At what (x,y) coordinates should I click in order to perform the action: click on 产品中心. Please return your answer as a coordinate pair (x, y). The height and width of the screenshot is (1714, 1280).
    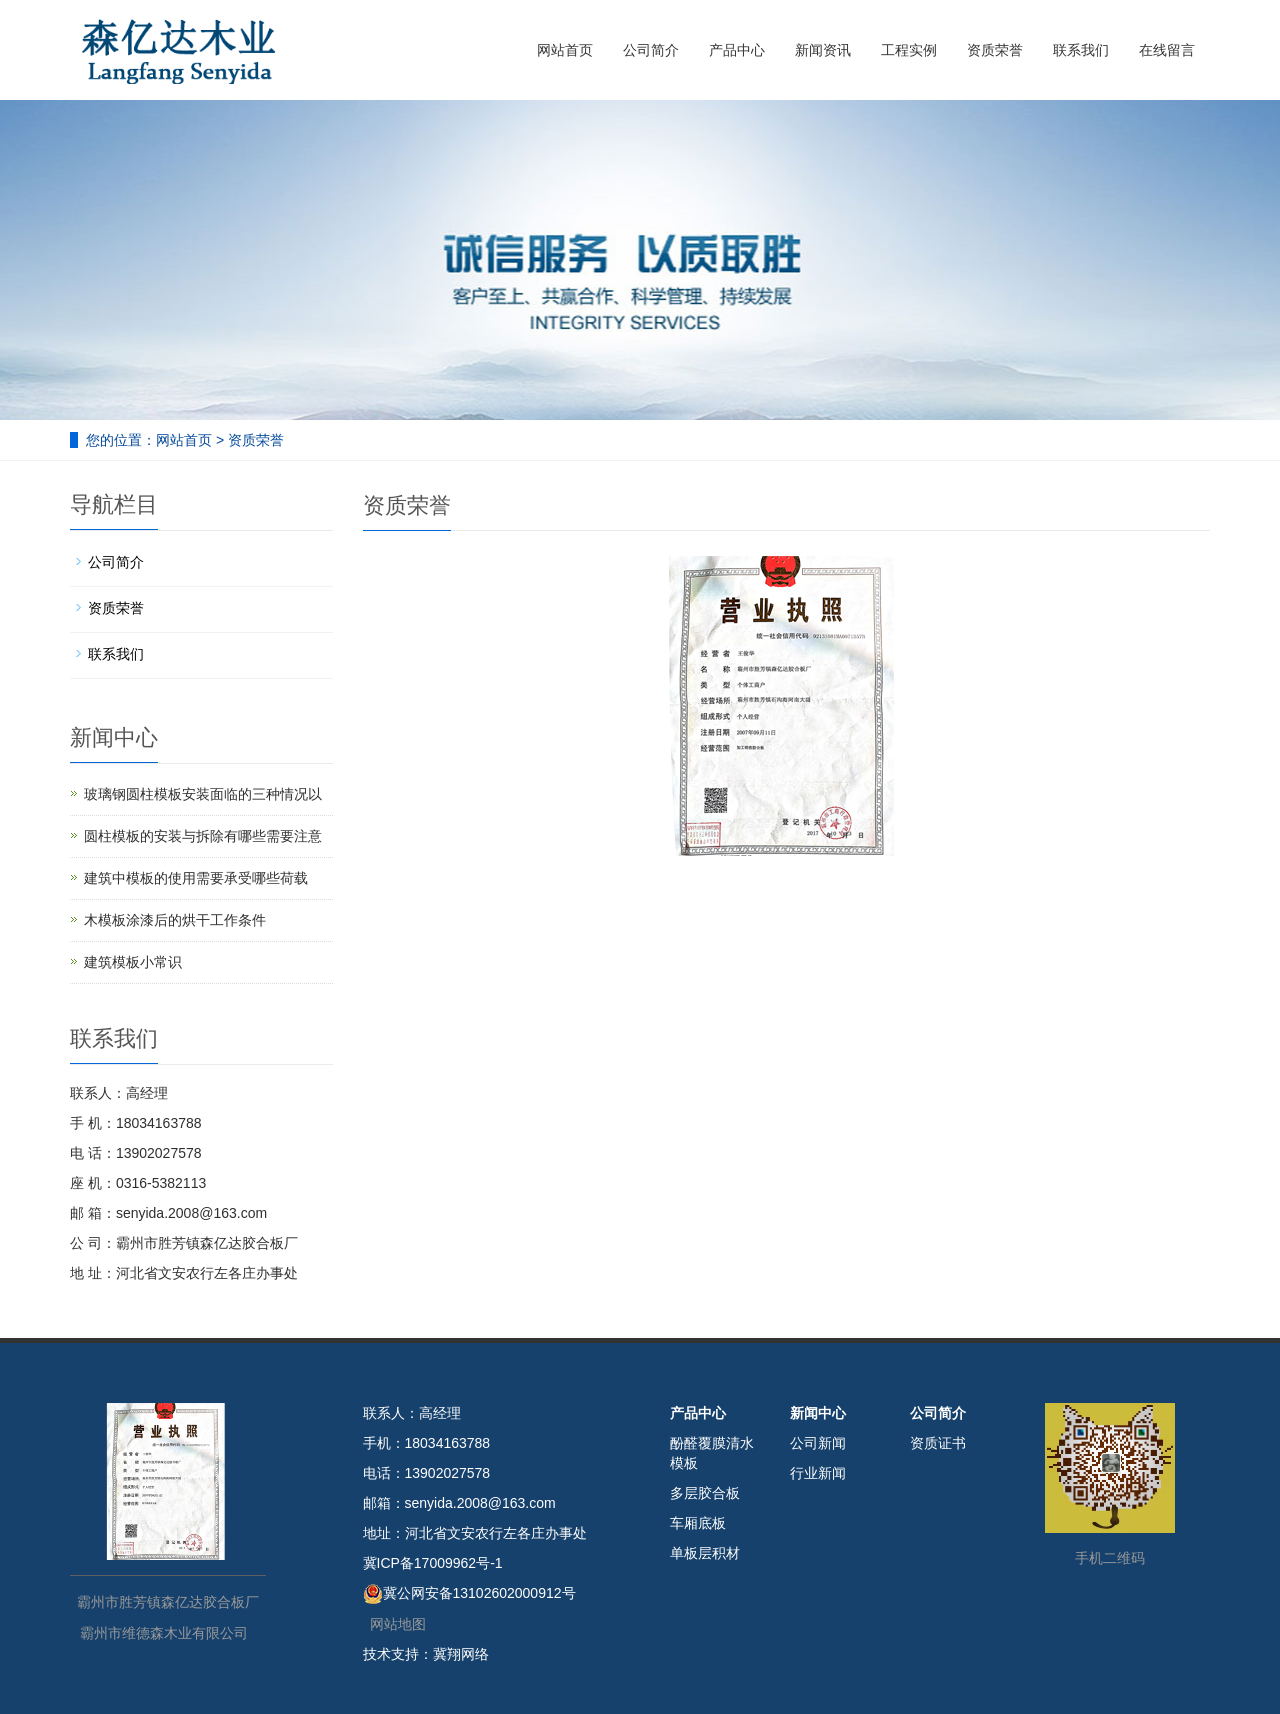
    Looking at the image, I should click on (737, 50).